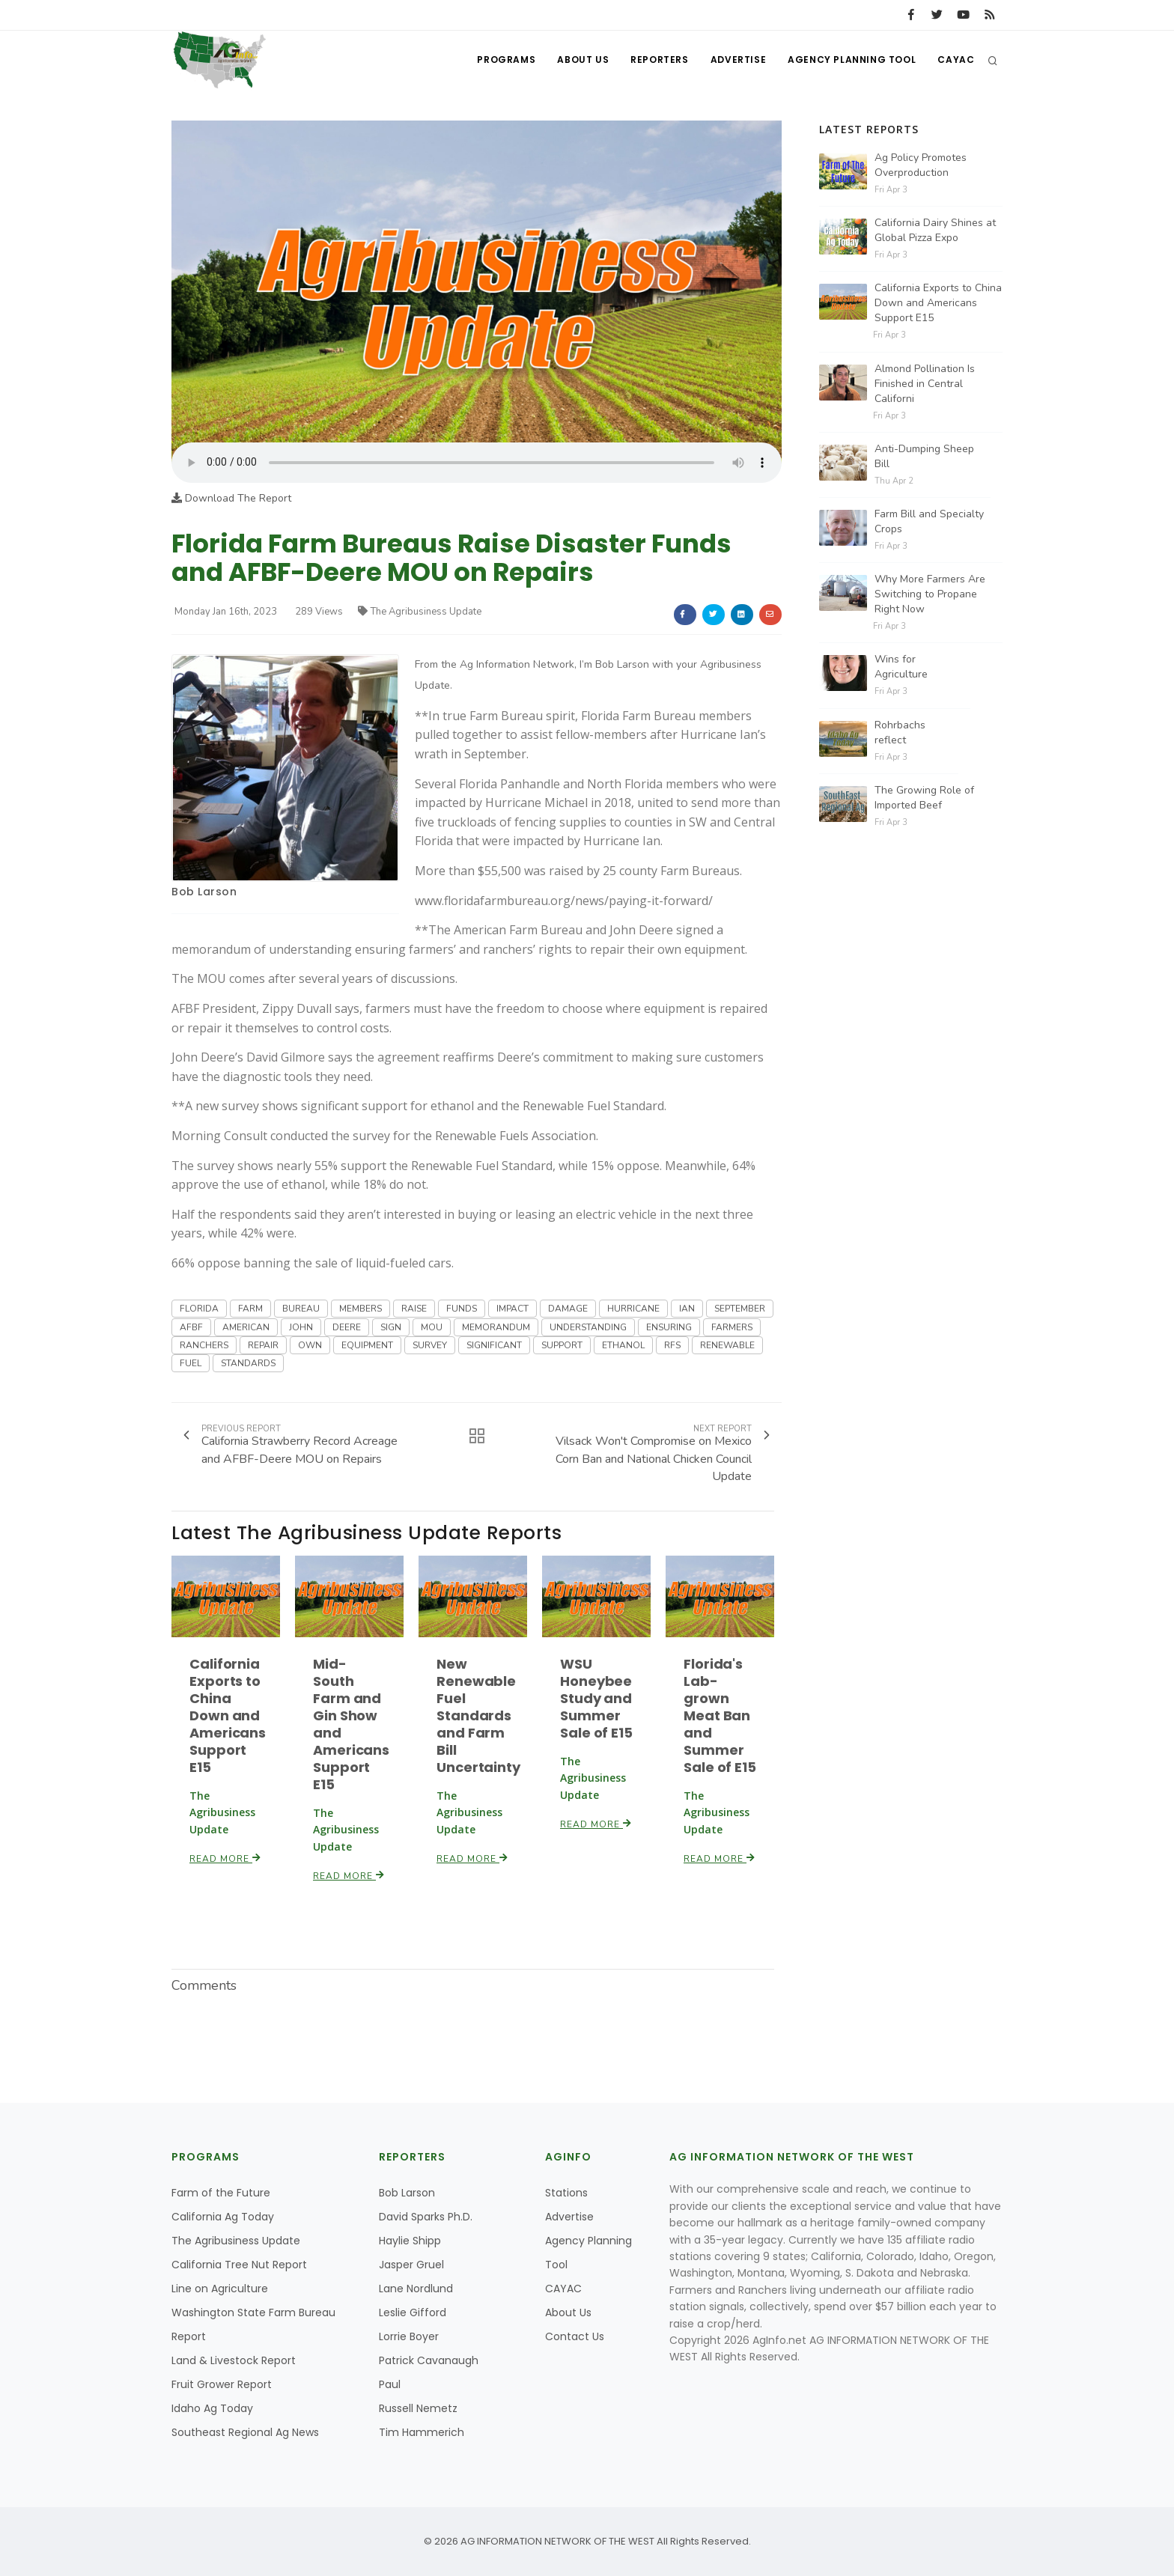 This screenshot has width=1174, height=2576. What do you see at coordinates (227, 1715) in the screenshot?
I see `California Exports to China Down and Americans Support E15` at bounding box center [227, 1715].